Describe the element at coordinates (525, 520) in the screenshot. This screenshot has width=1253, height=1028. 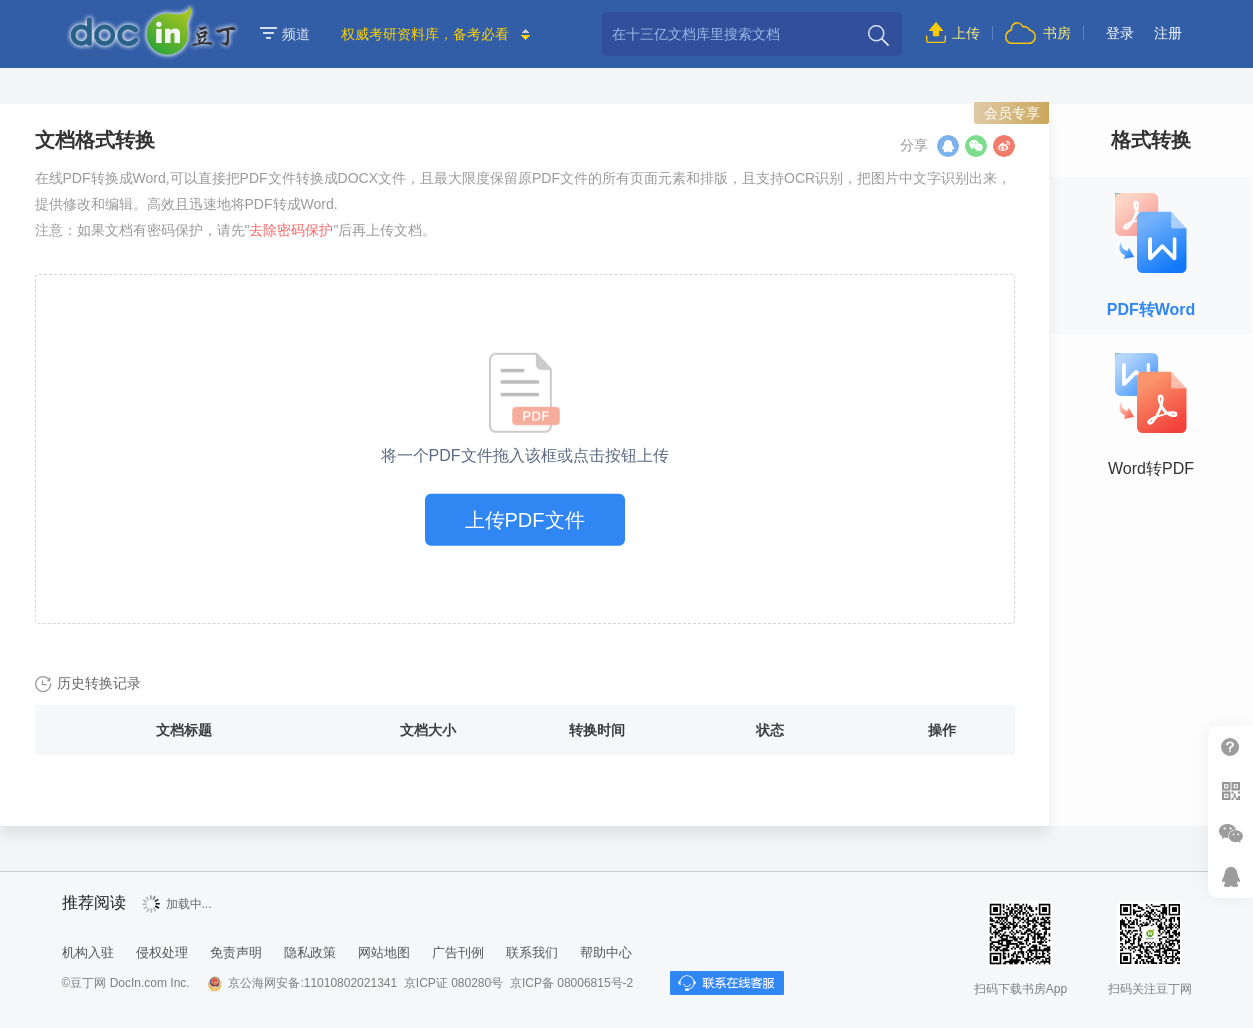
I see `上传PDF文件` at that location.